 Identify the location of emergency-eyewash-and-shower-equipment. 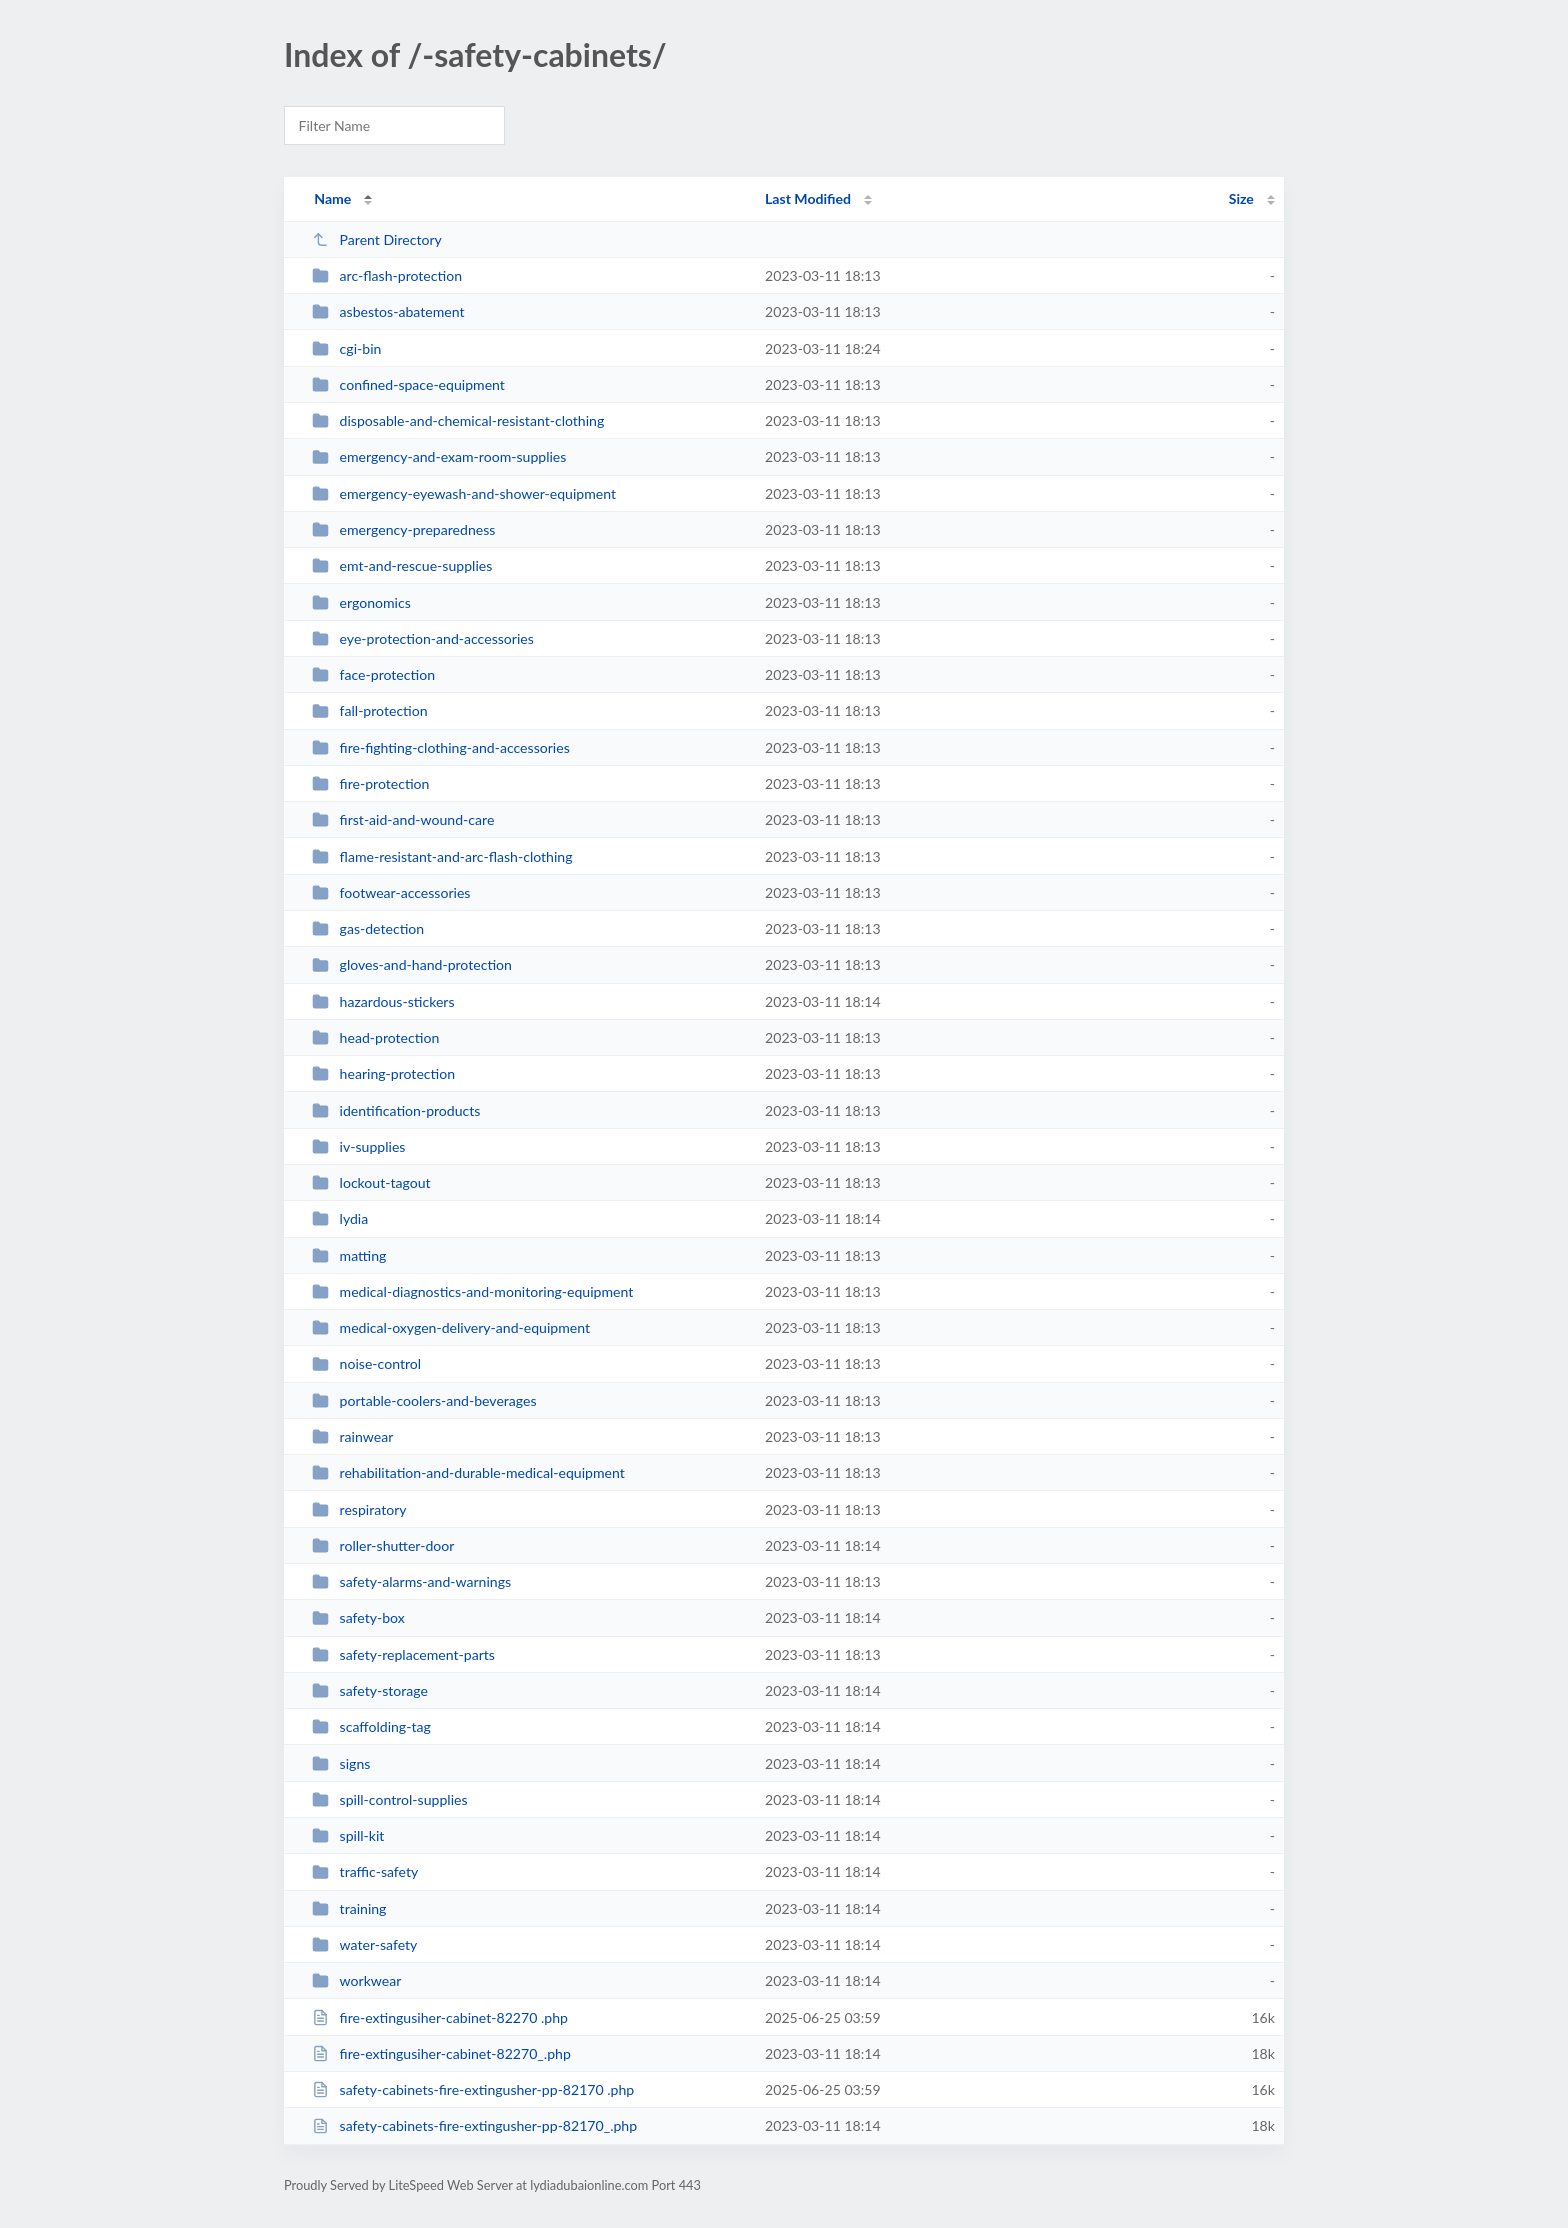
(464, 493).